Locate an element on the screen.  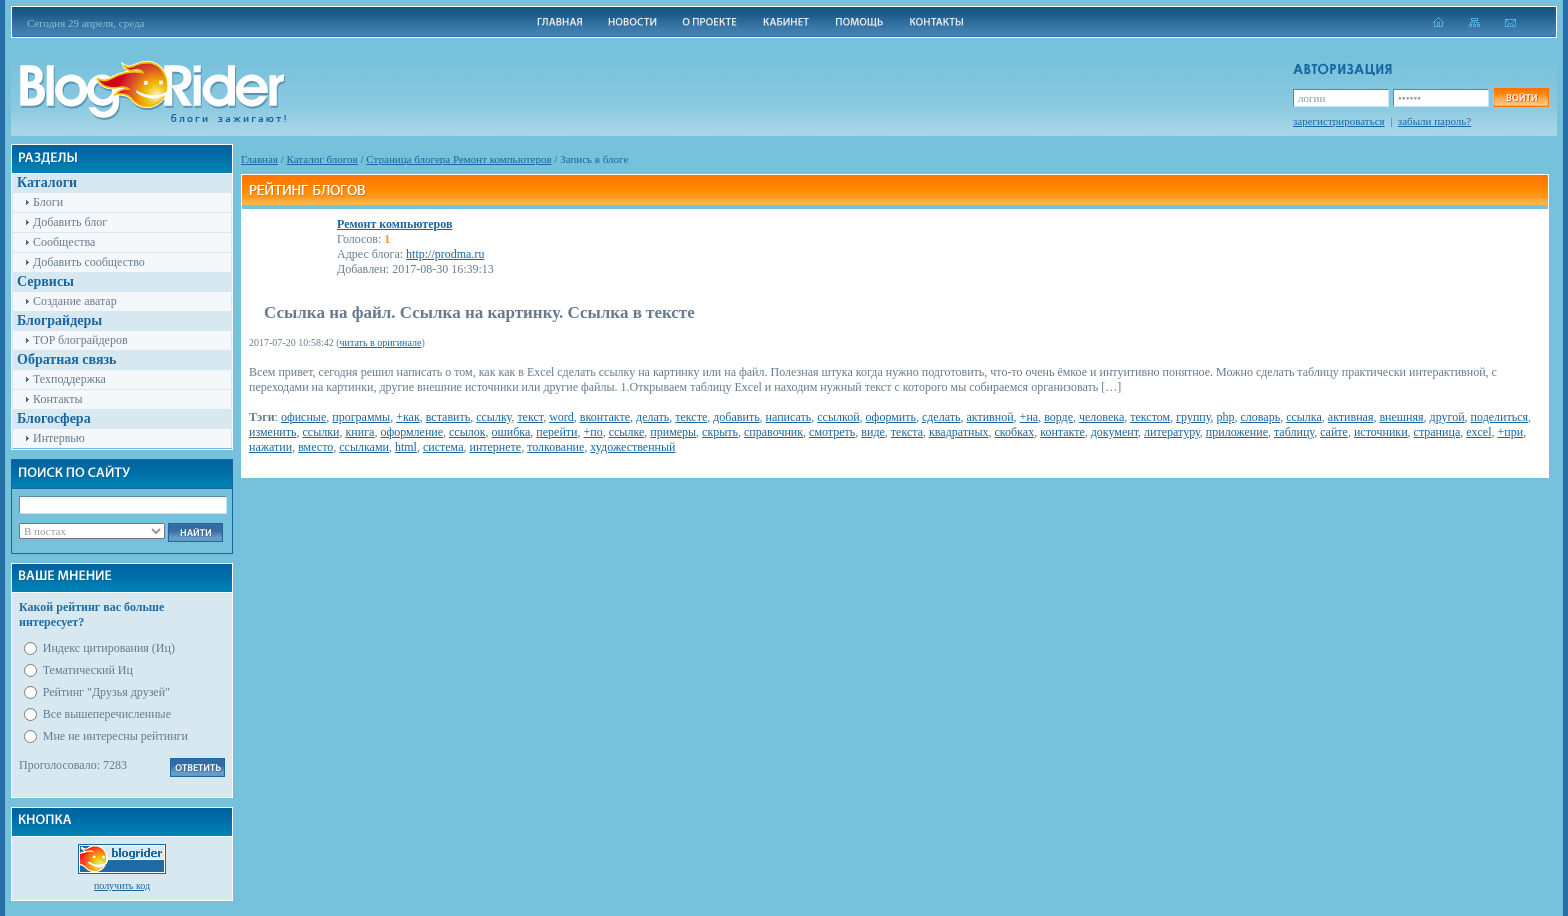
Каталог блогов is located at coordinates (322, 159).